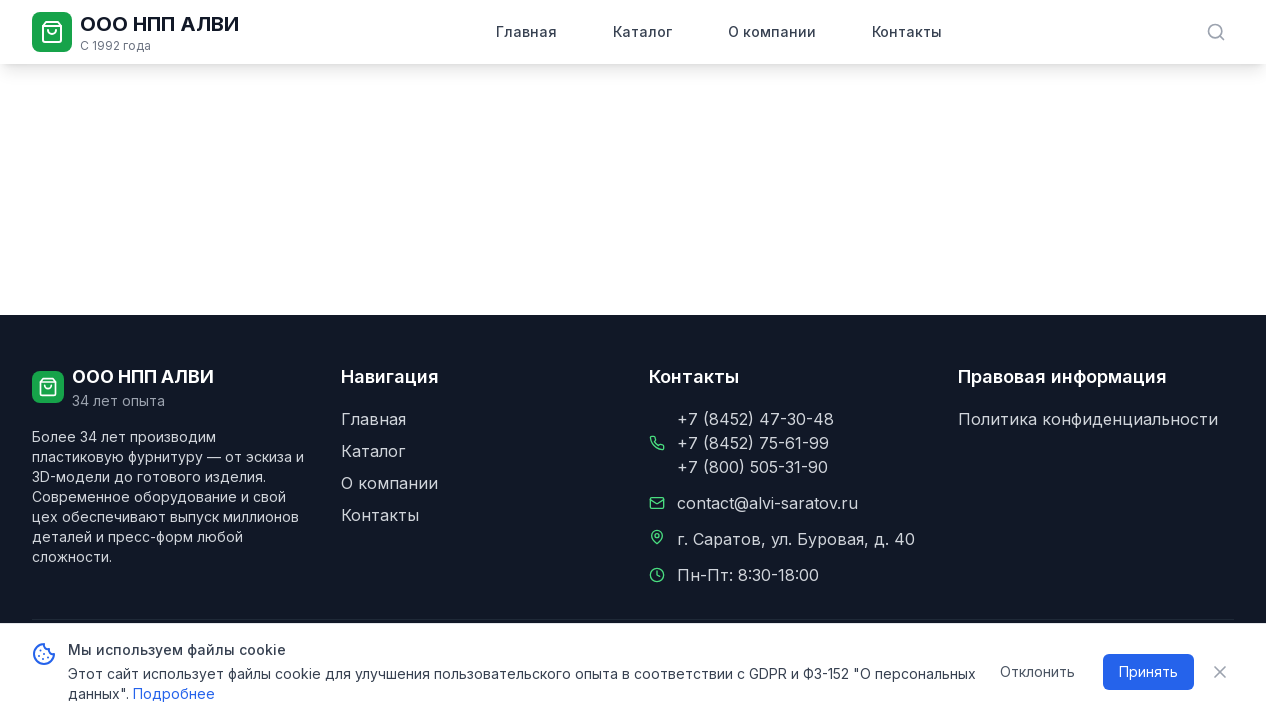 The height and width of the screenshot is (720, 1266). What do you see at coordinates (1037, 671) in the screenshot?
I see `Отклонить` at bounding box center [1037, 671].